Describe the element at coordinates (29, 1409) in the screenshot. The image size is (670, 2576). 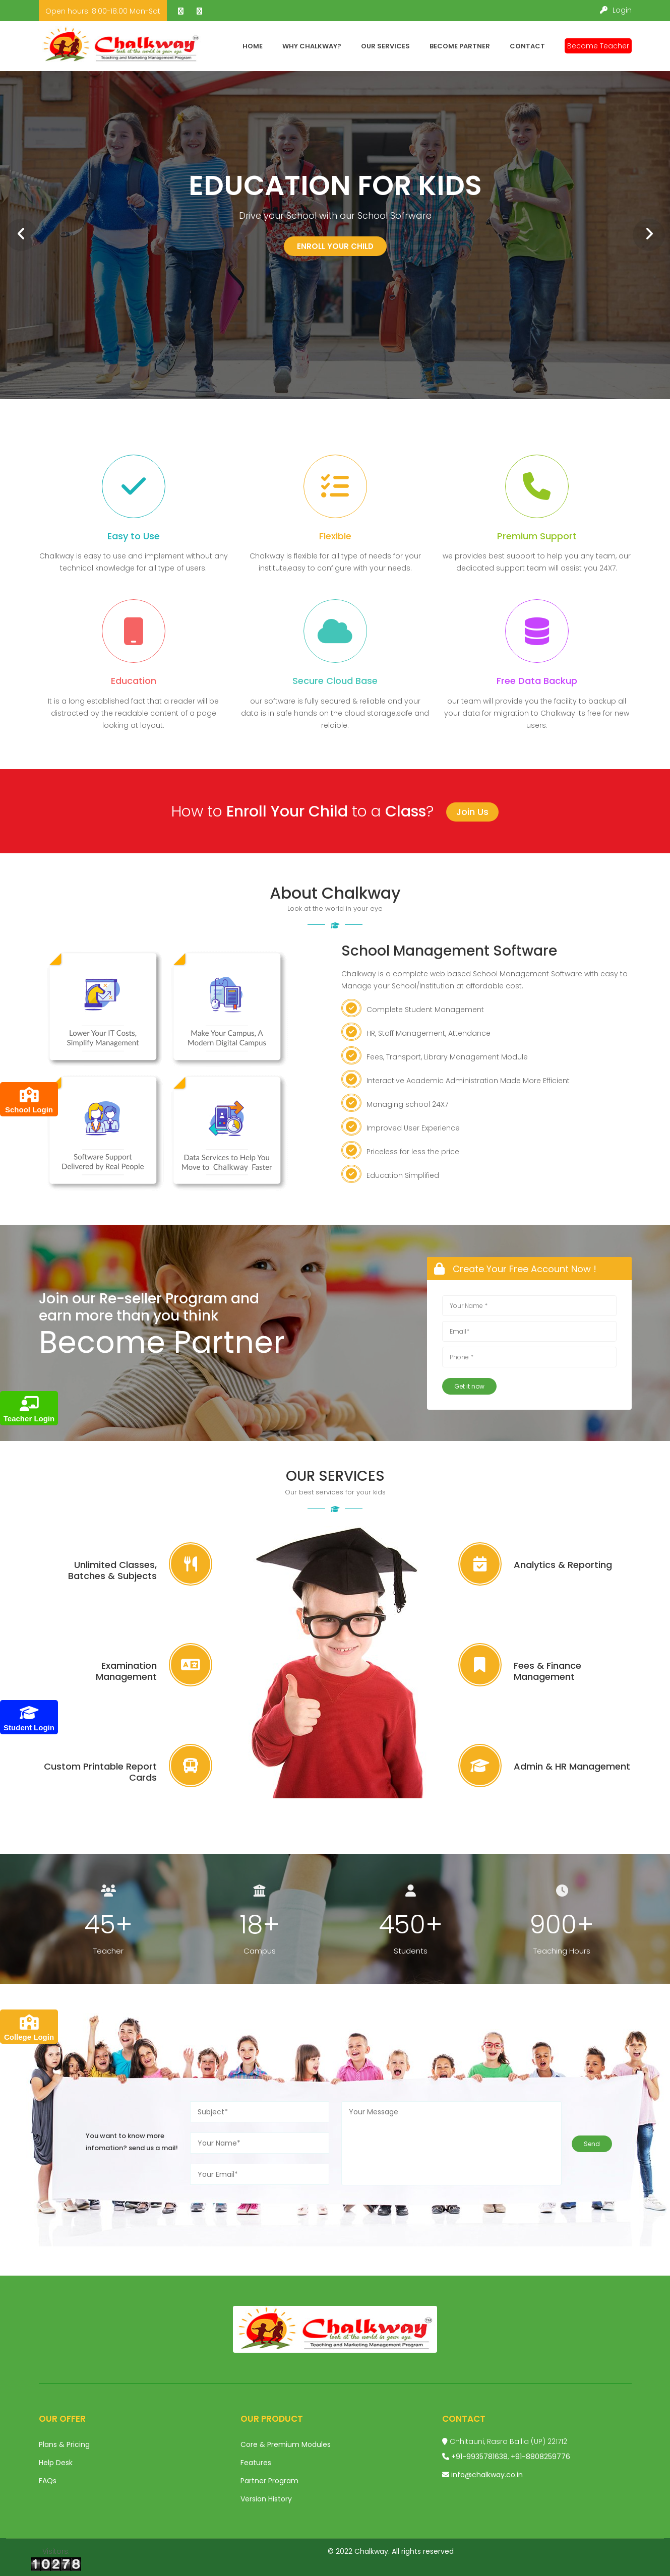
I see `Teacher Login` at that location.